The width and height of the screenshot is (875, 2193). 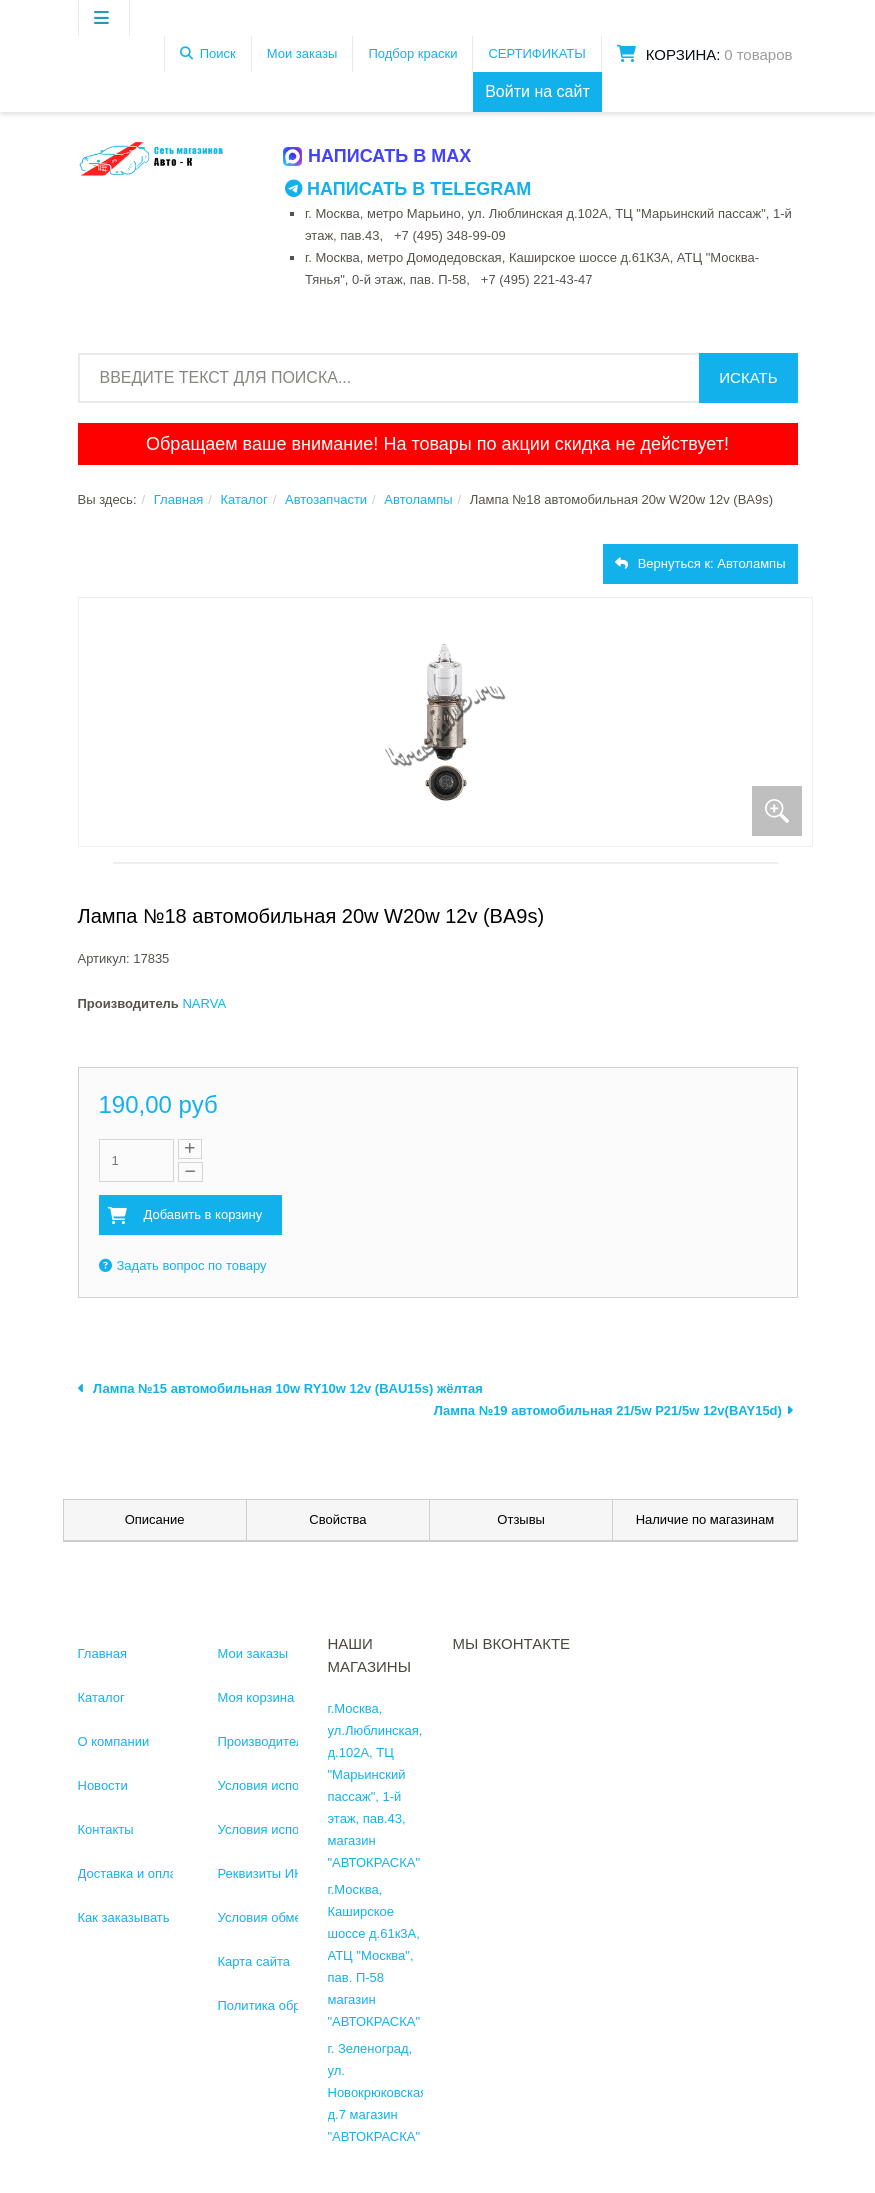 I want to click on Карта сайта, so click(x=254, y=1961).